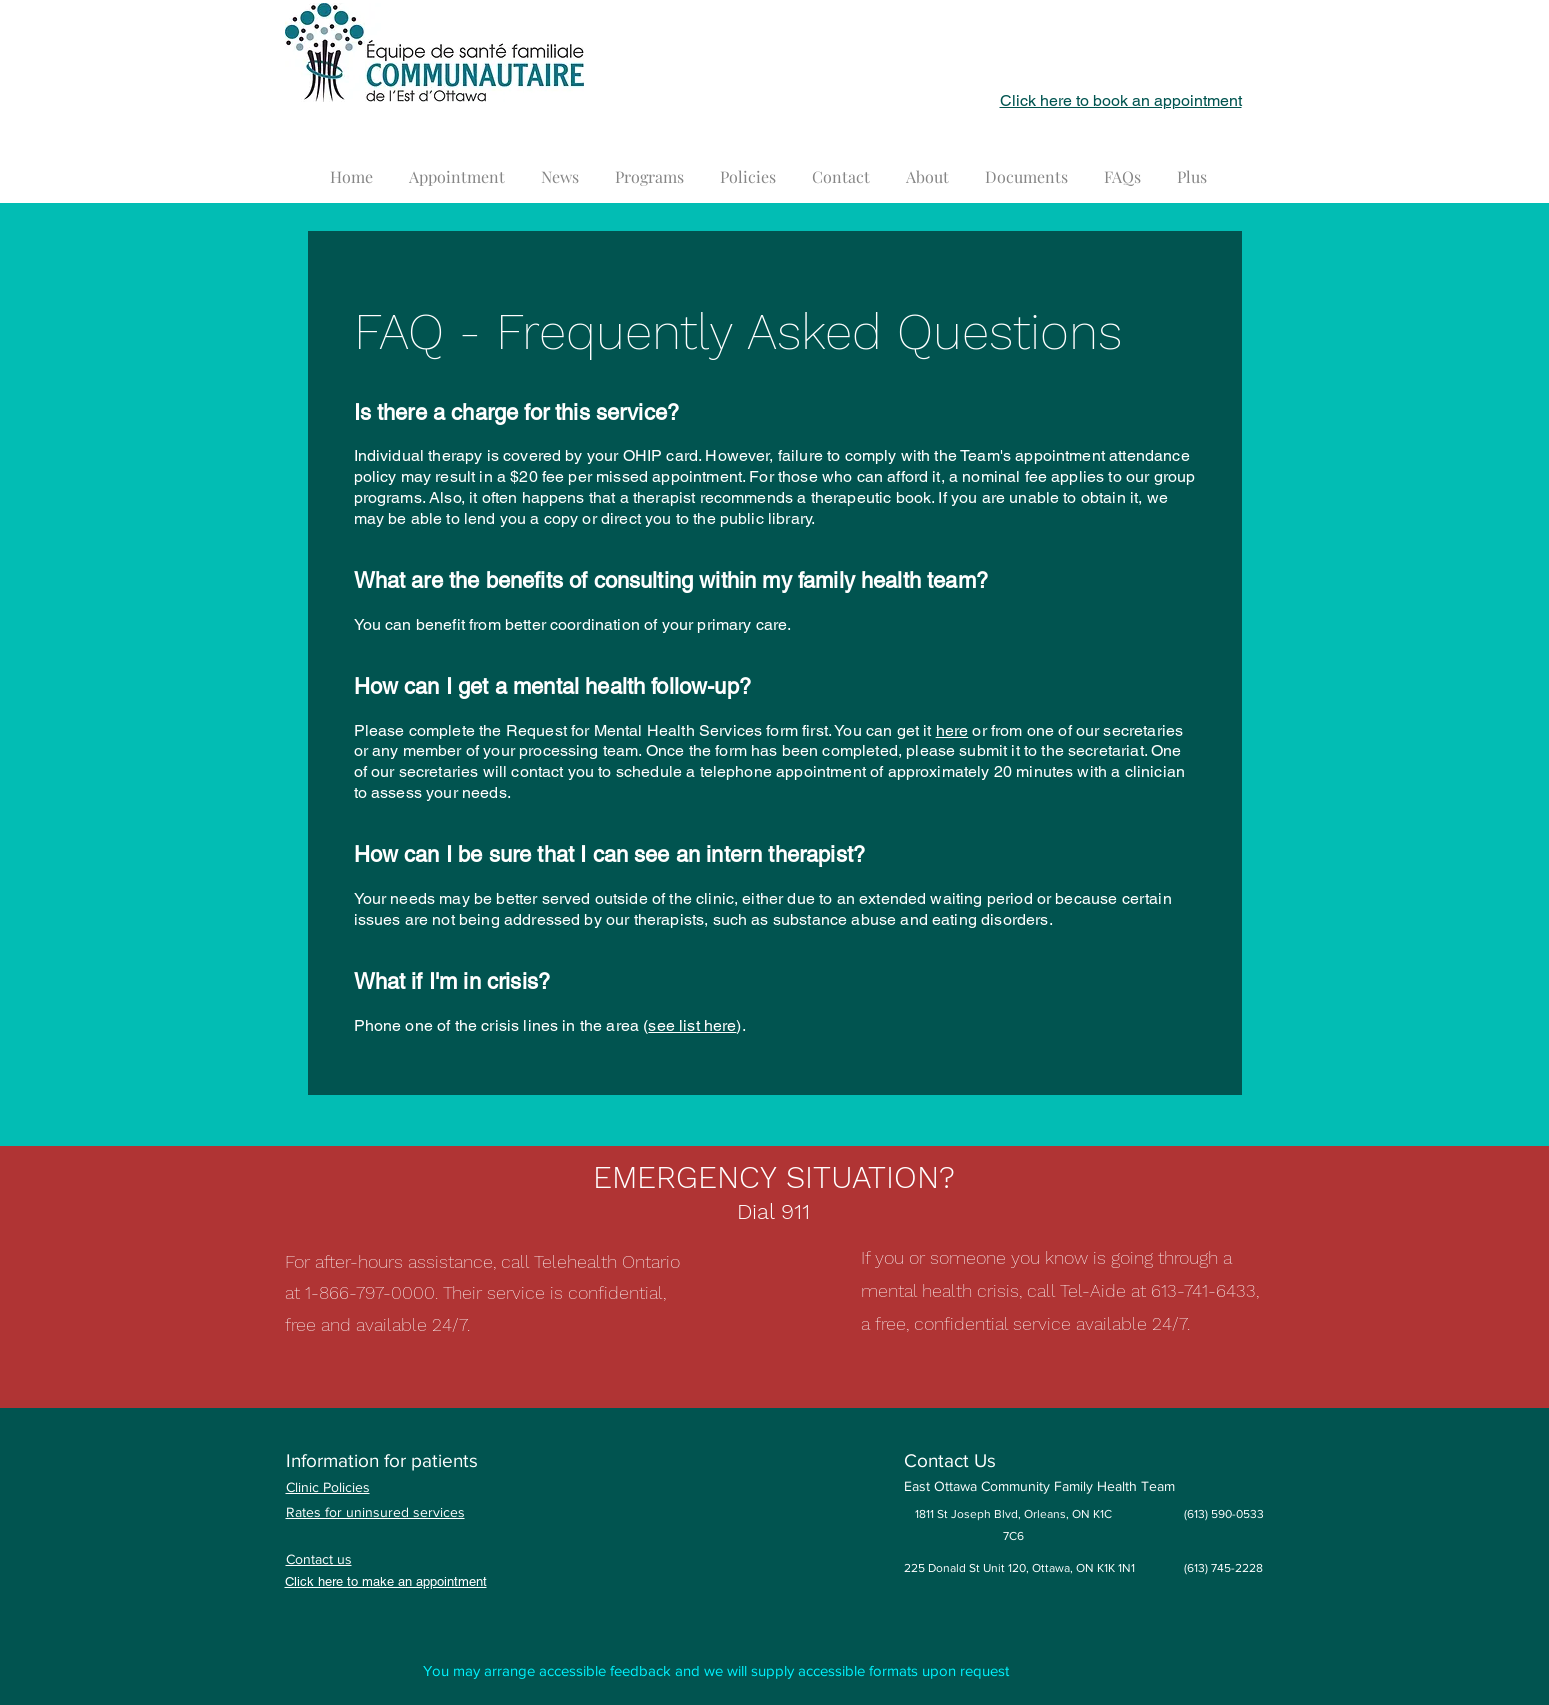  What do you see at coordinates (1224, 1514) in the screenshot?
I see `(613) 590-0533` at bounding box center [1224, 1514].